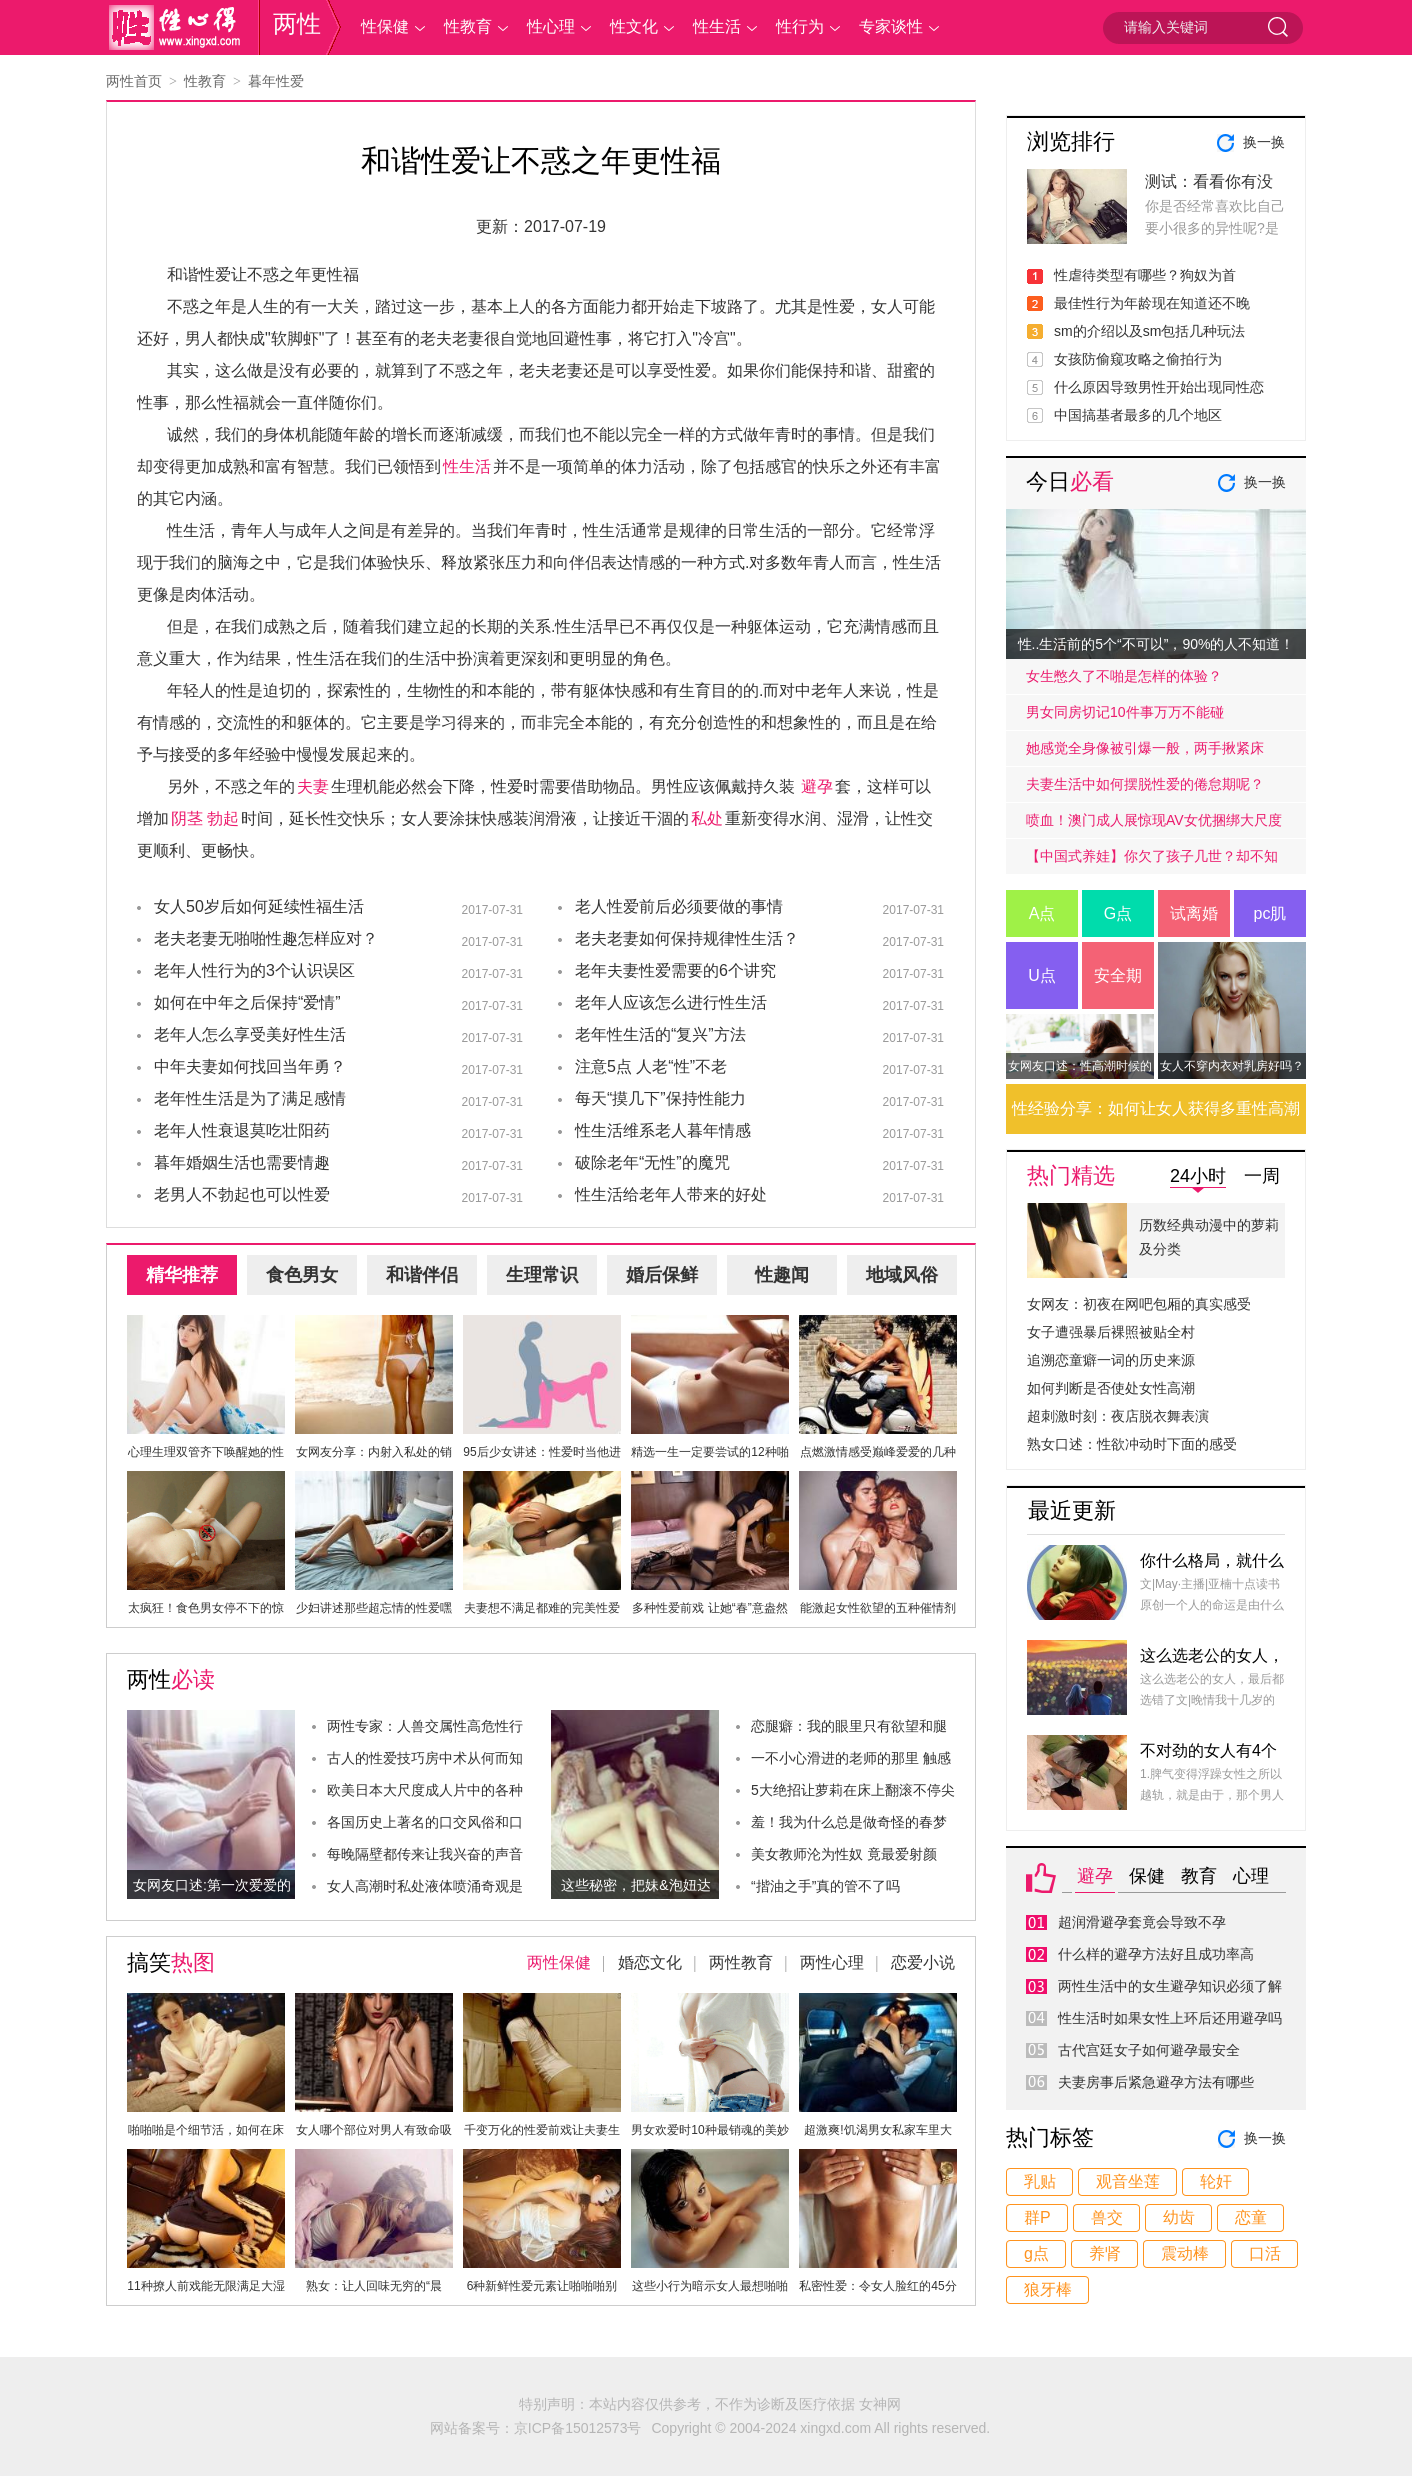 Image resolution: width=1412 pixels, height=2476 pixels. Describe the element at coordinates (1270, 913) in the screenshot. I see `pc肌` at that location.